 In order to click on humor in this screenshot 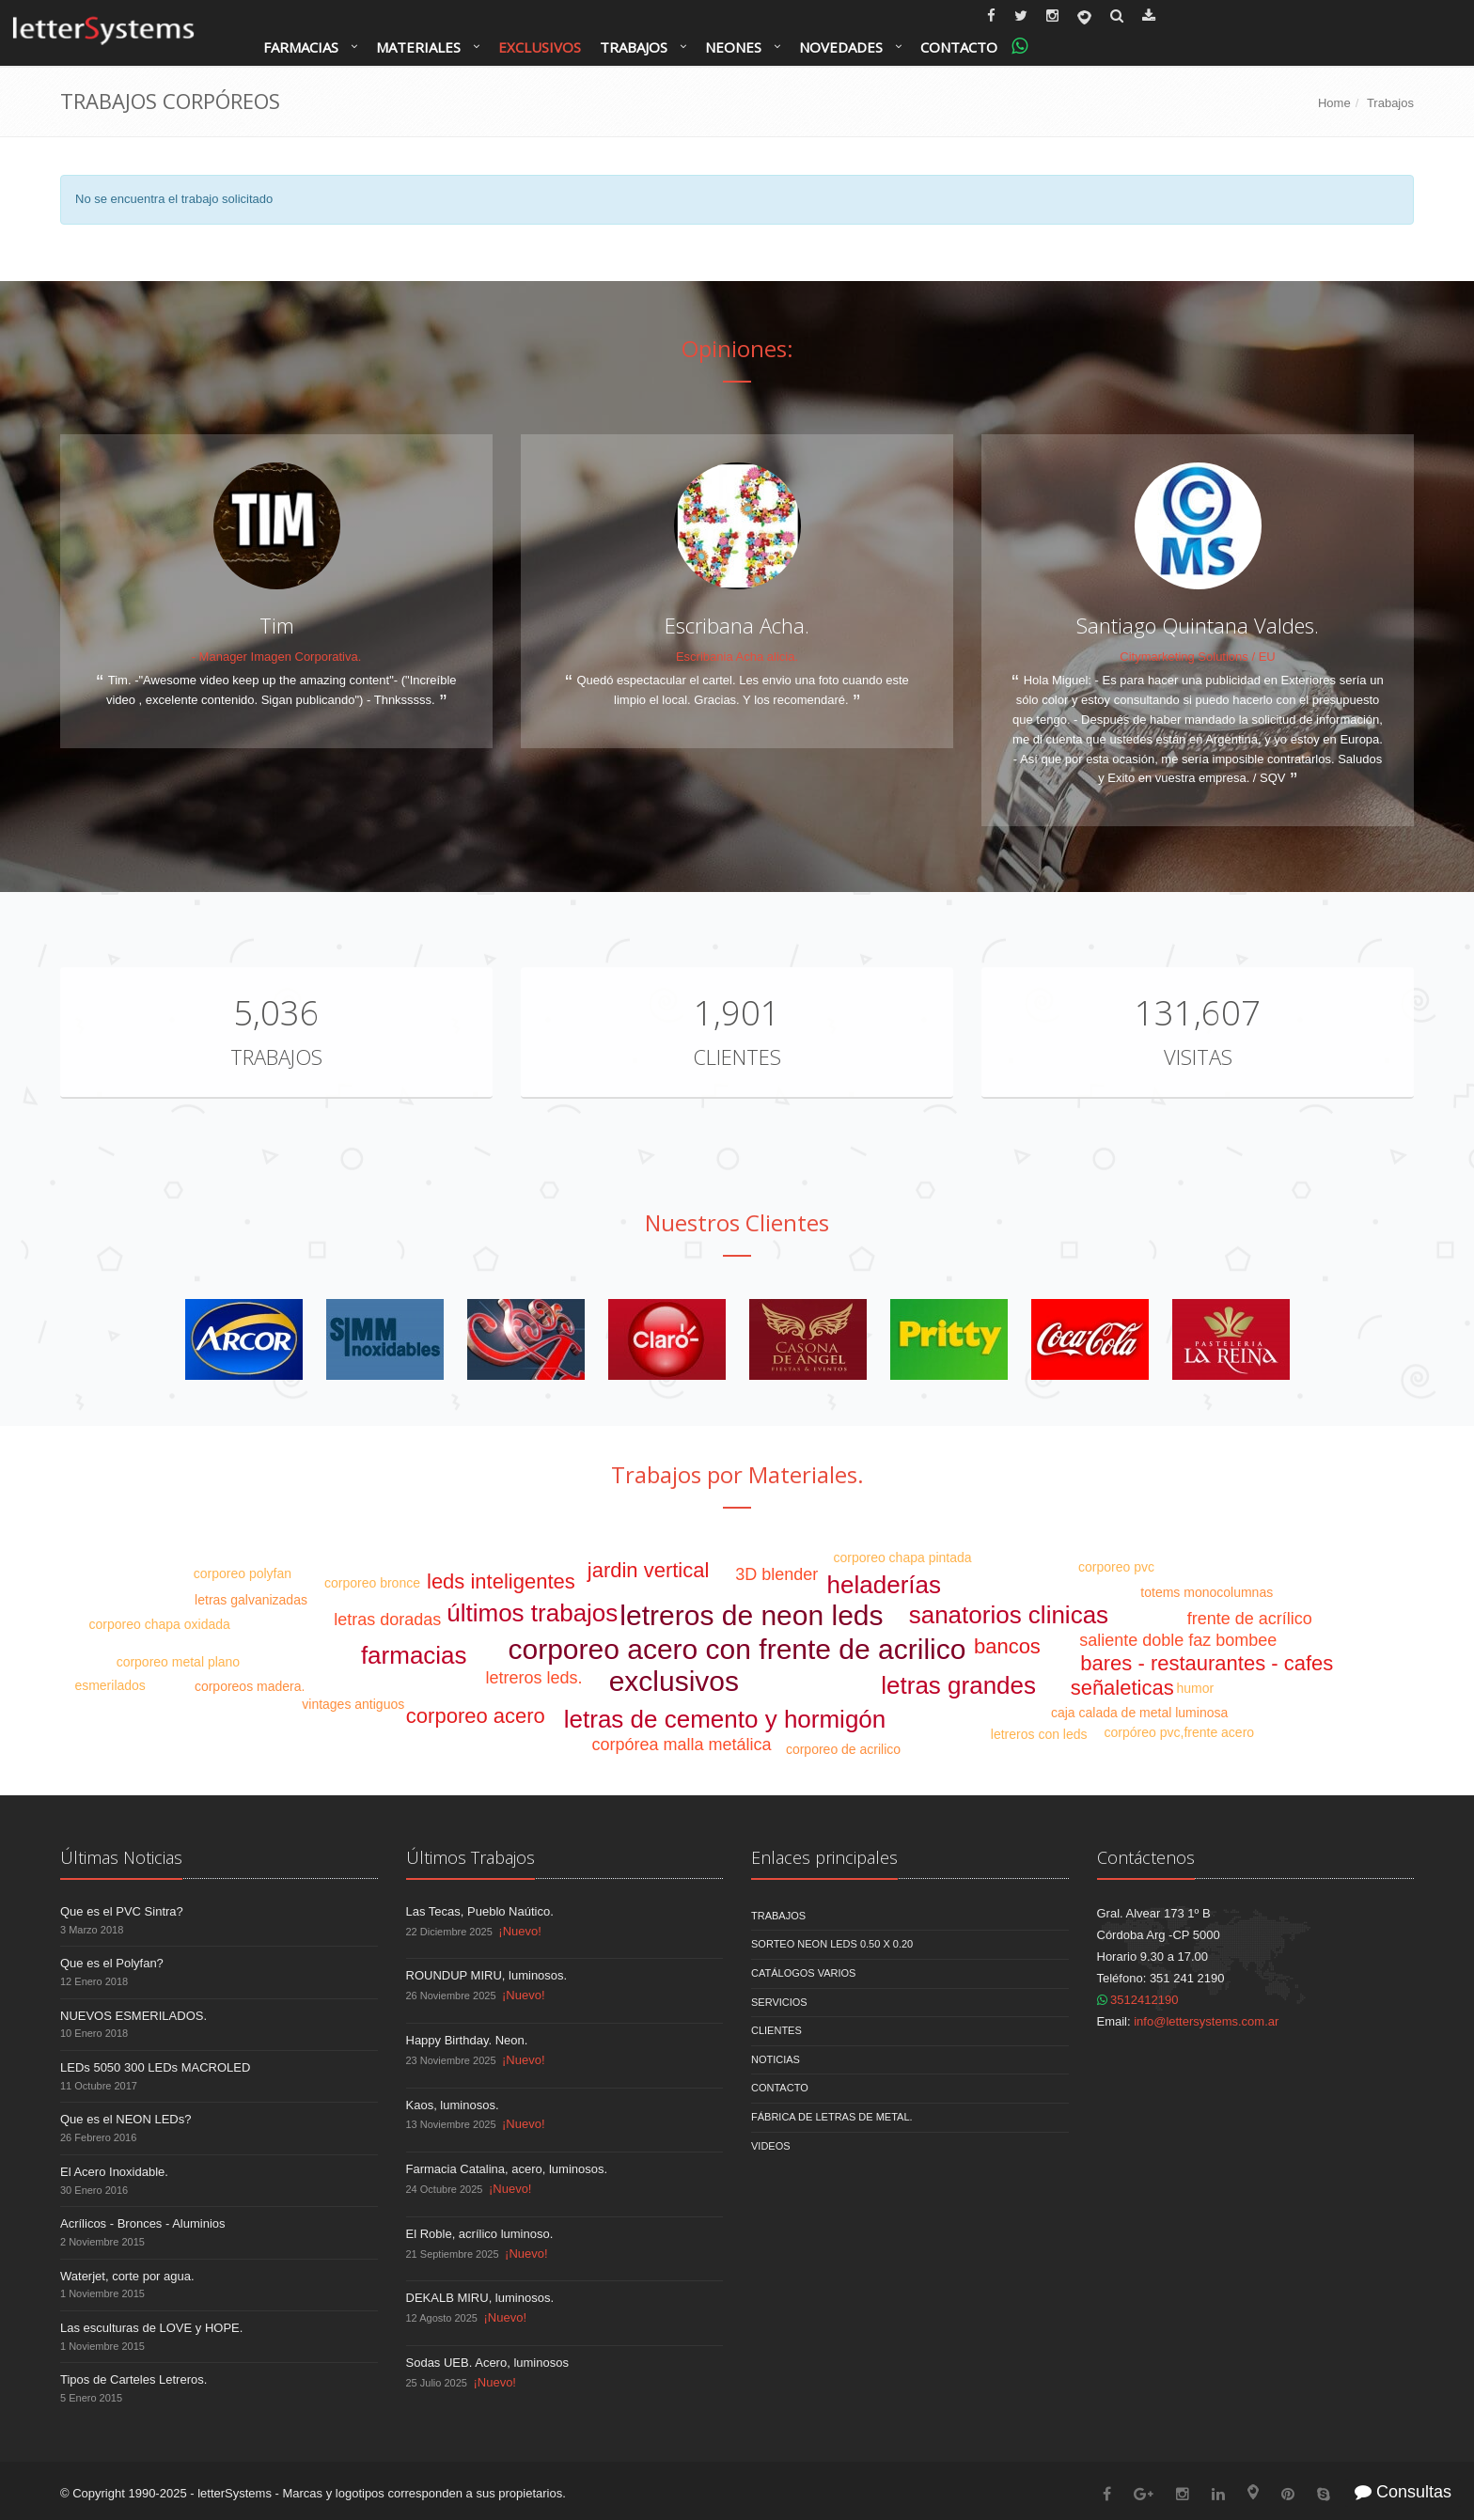, I will do `click(1195, 1688)`.